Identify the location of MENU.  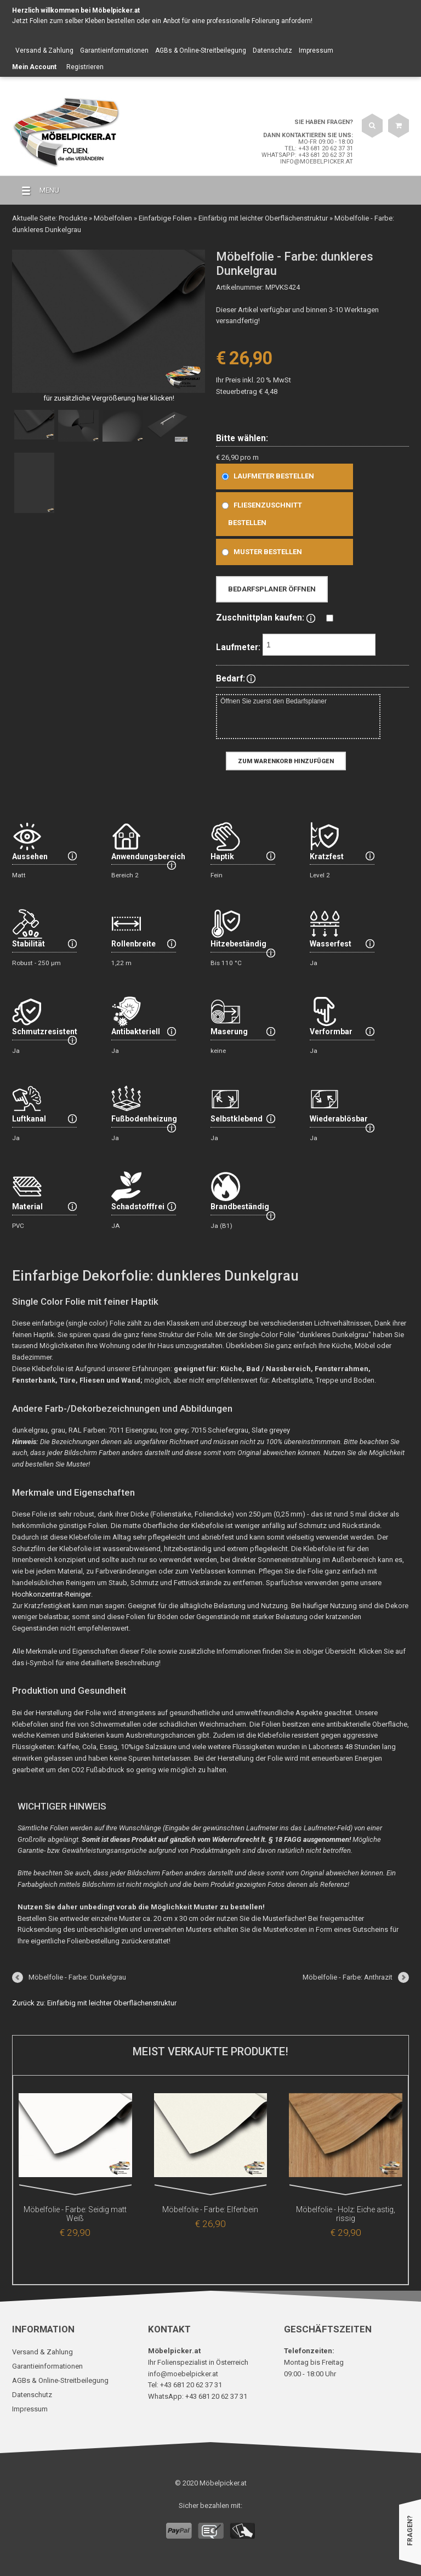
(35, 190).